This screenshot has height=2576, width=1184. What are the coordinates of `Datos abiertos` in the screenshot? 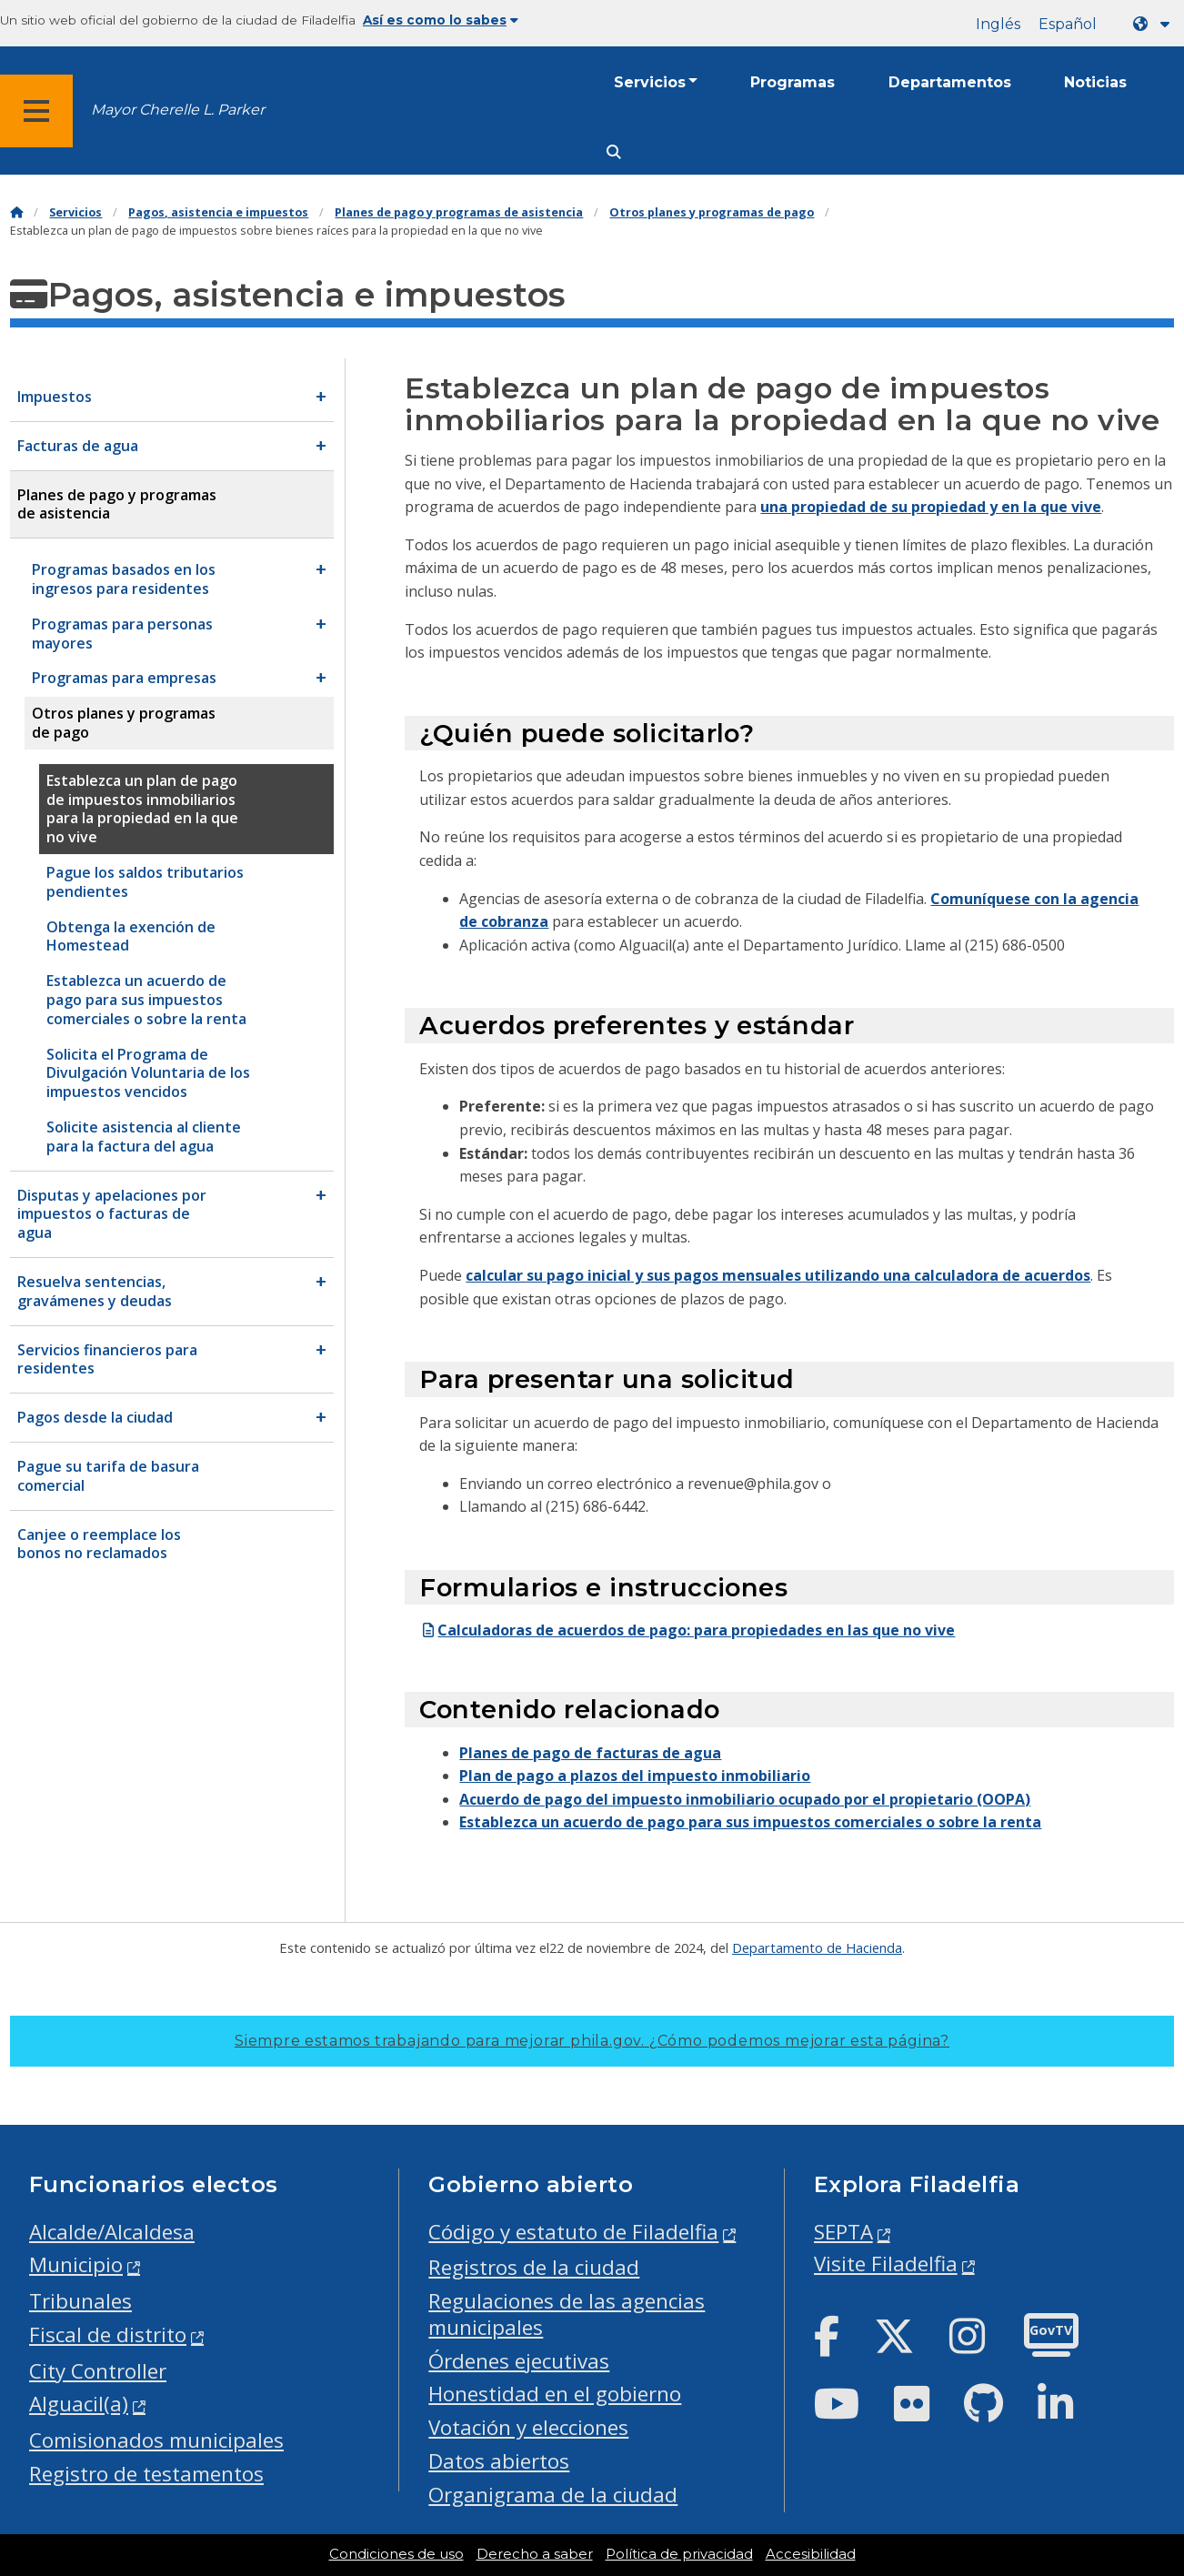 It's located at (498, 2461).